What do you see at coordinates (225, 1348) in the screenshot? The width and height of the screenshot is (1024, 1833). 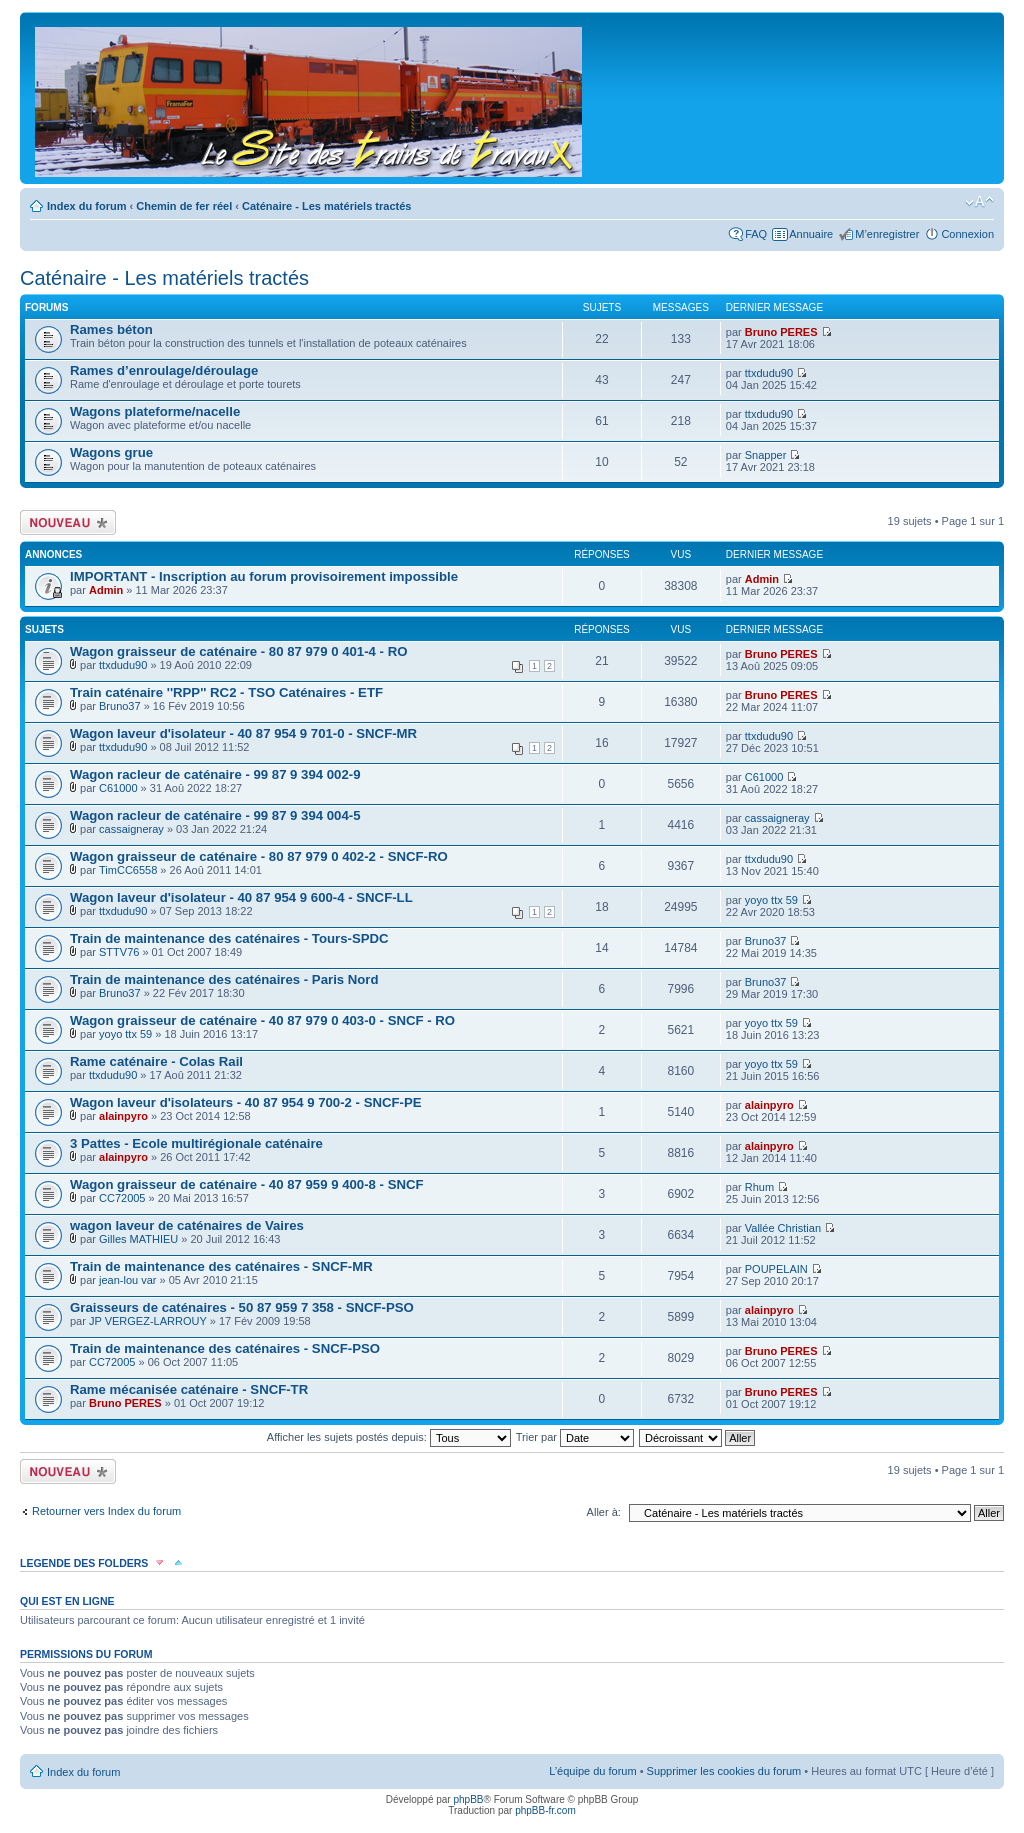 I see `Train de maintenance des caténaires - SNCF-PSO` at bounding box center [225, 1348].